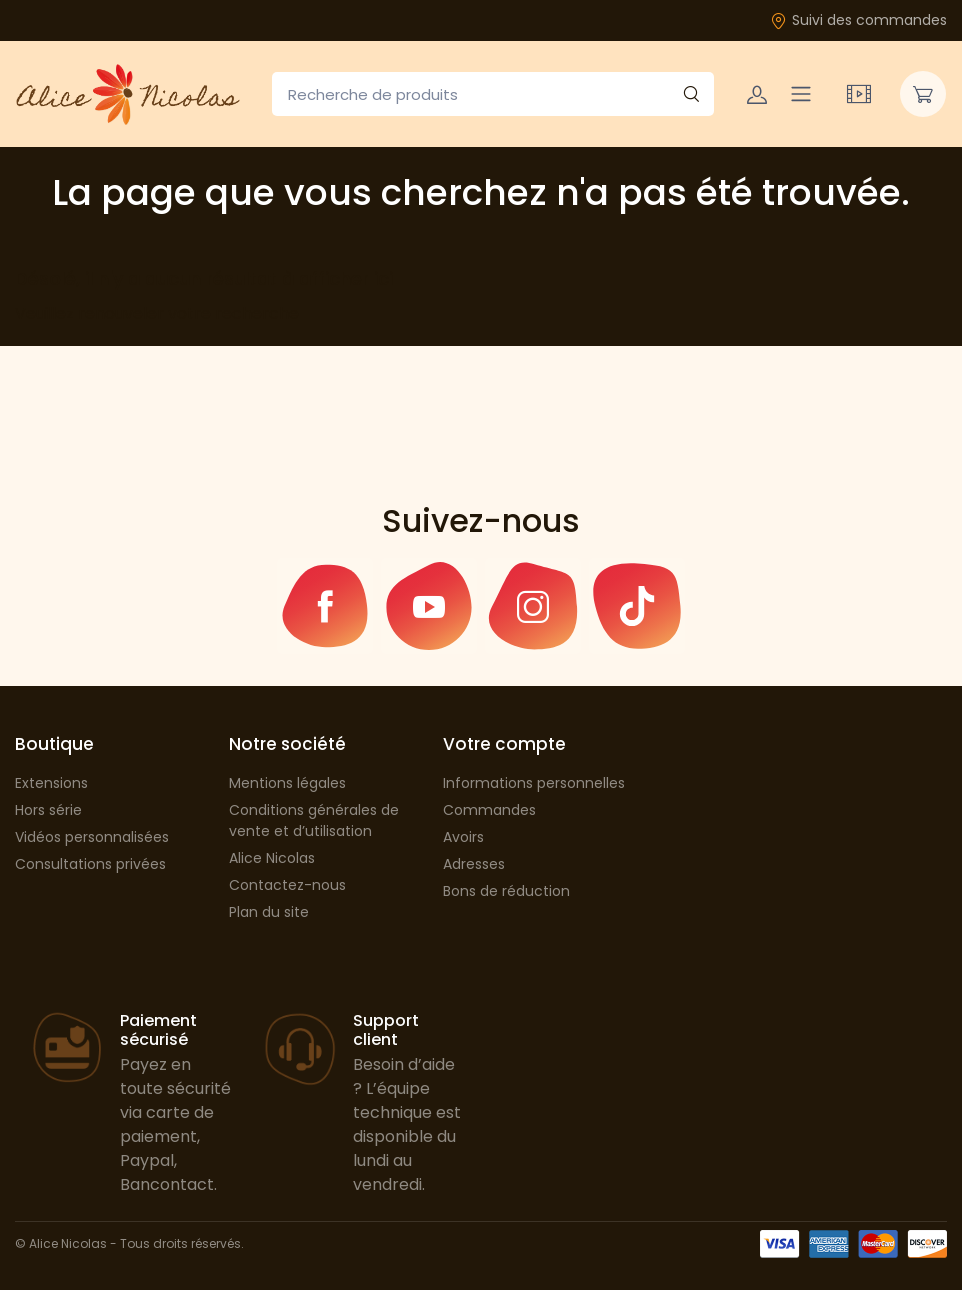 The height and width of the screenshot is (1290, 962). I want to click on [Rechercher], so click(691, 94).